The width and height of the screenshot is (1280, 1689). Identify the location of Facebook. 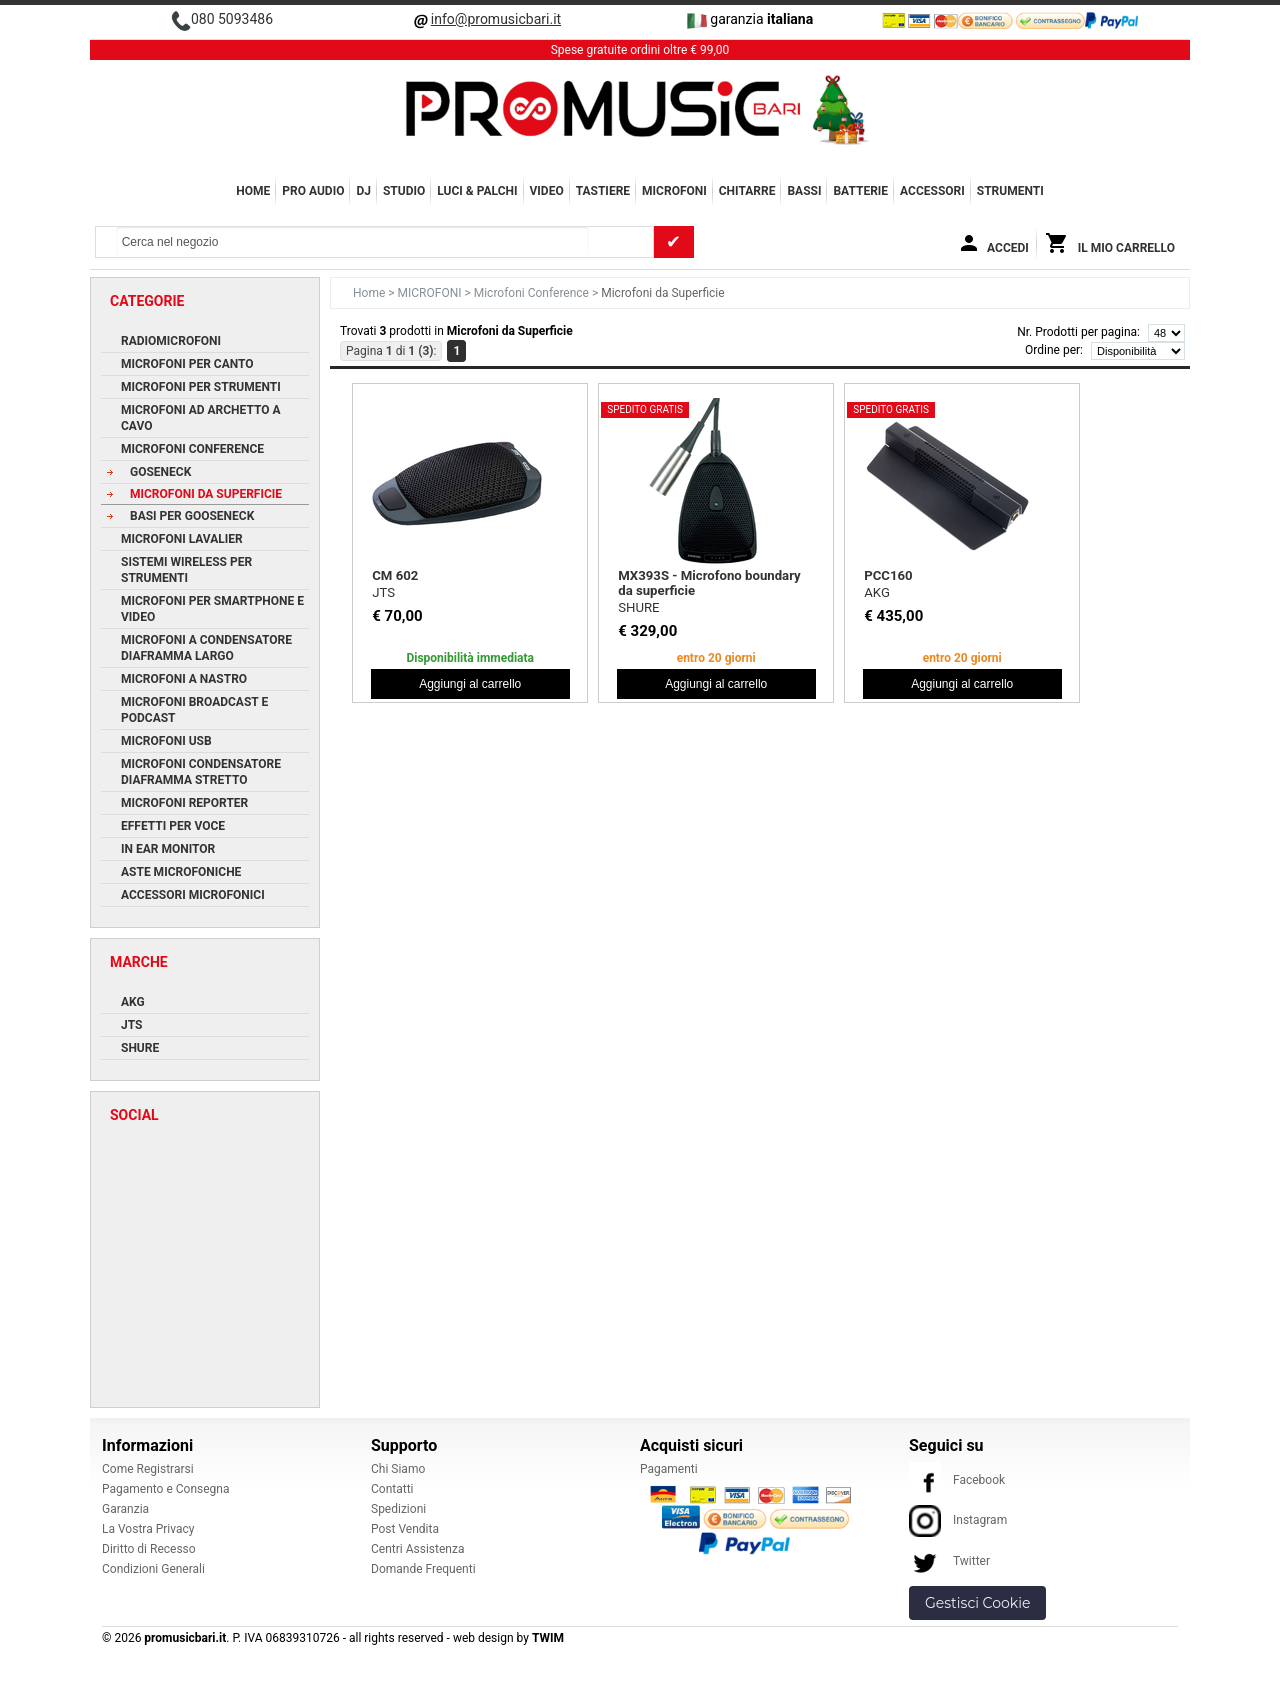
(957, 1480).